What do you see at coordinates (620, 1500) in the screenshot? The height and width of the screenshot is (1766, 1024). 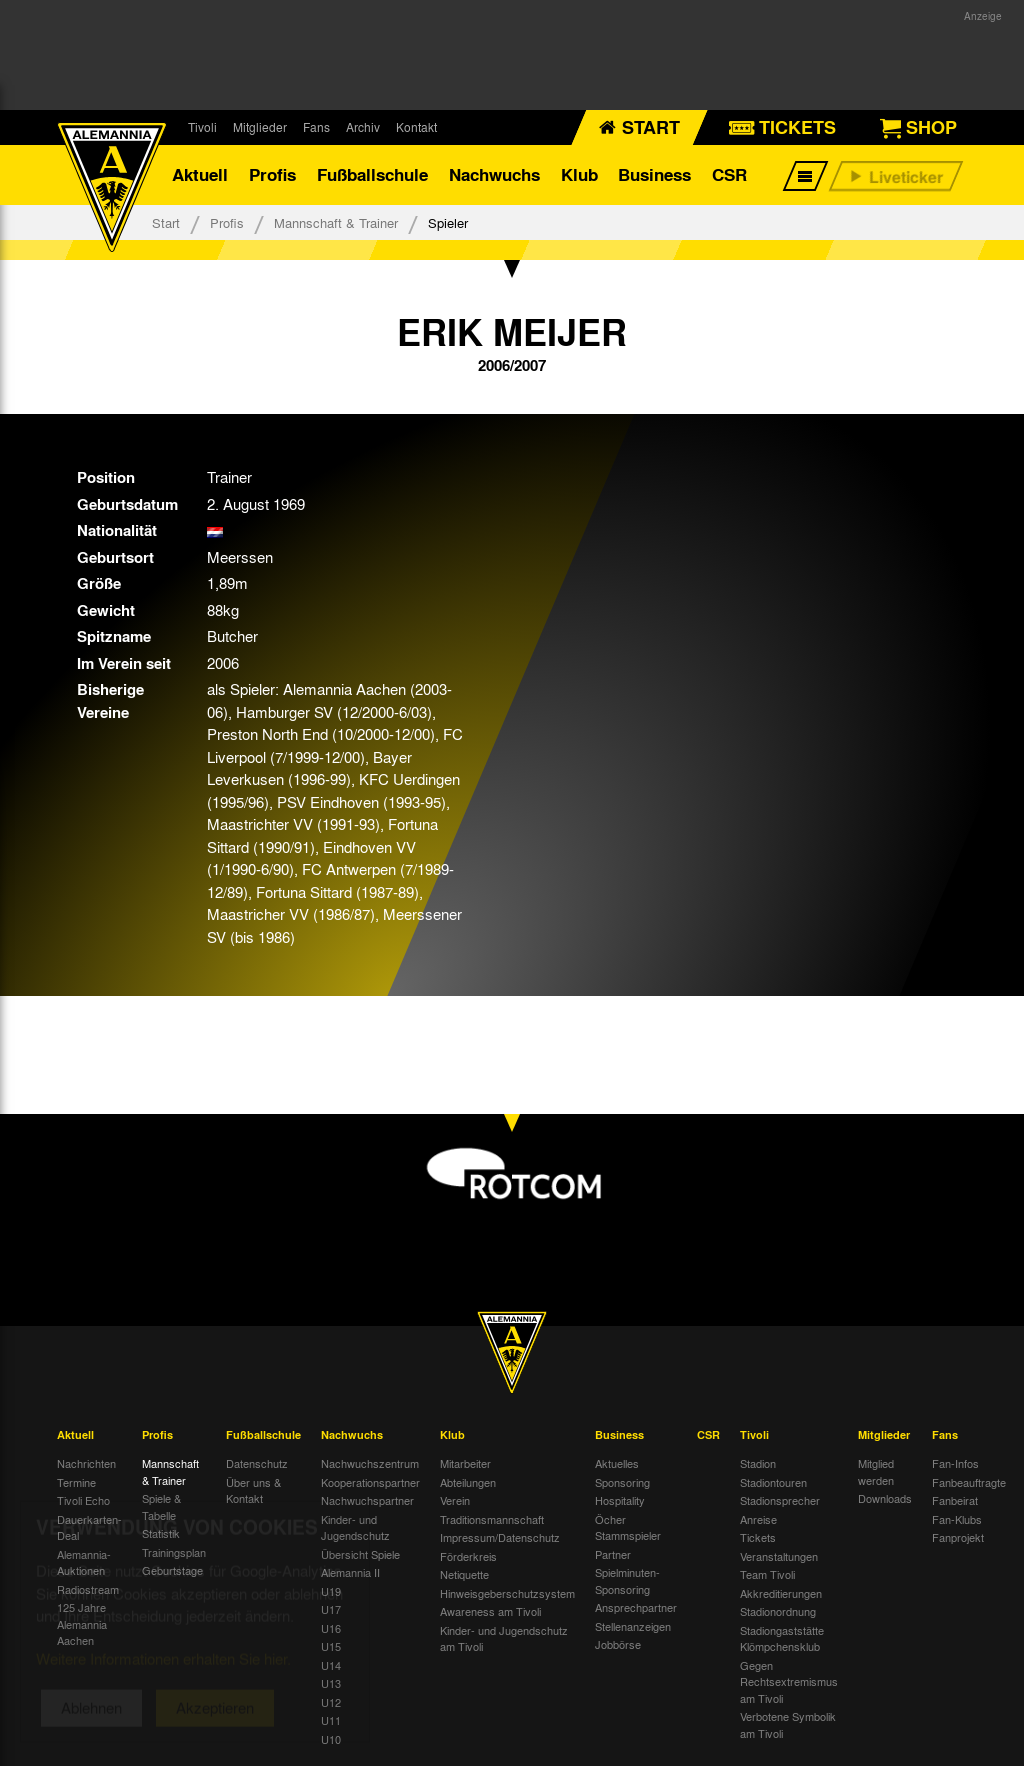 I see `Hospitality` at bounding box center [620, 1500].